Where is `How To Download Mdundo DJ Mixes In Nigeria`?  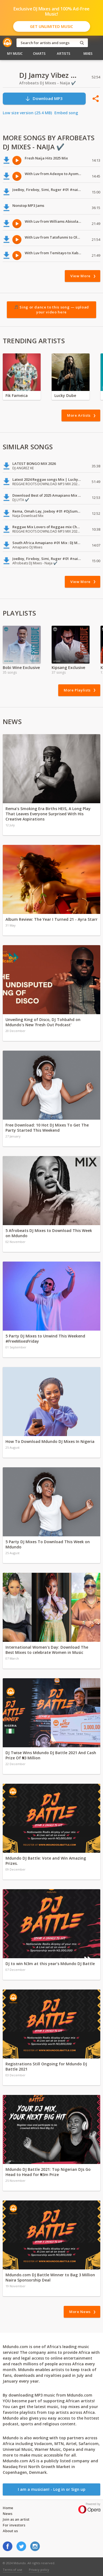 How To Download Mdundo DJ Mixes In Nigeria is located at coordinates (49, 1441).